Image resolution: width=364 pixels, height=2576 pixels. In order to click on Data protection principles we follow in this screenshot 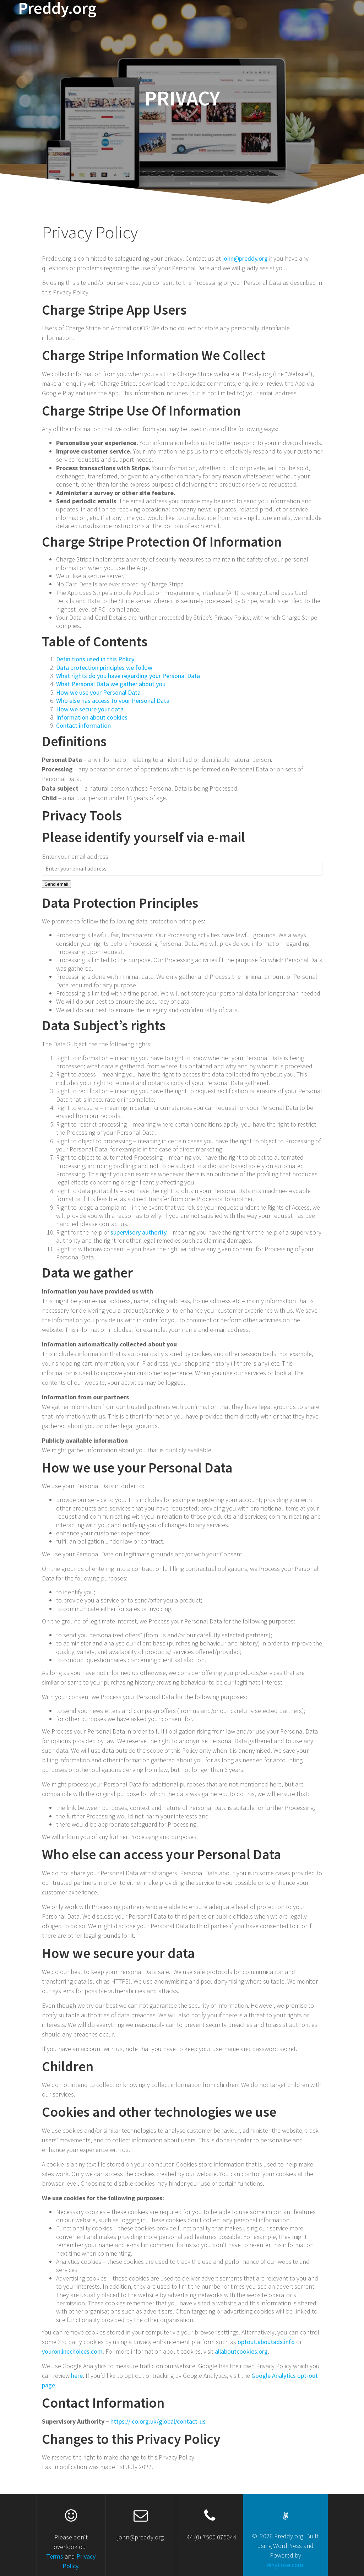, I will do `click(104, 667)`.